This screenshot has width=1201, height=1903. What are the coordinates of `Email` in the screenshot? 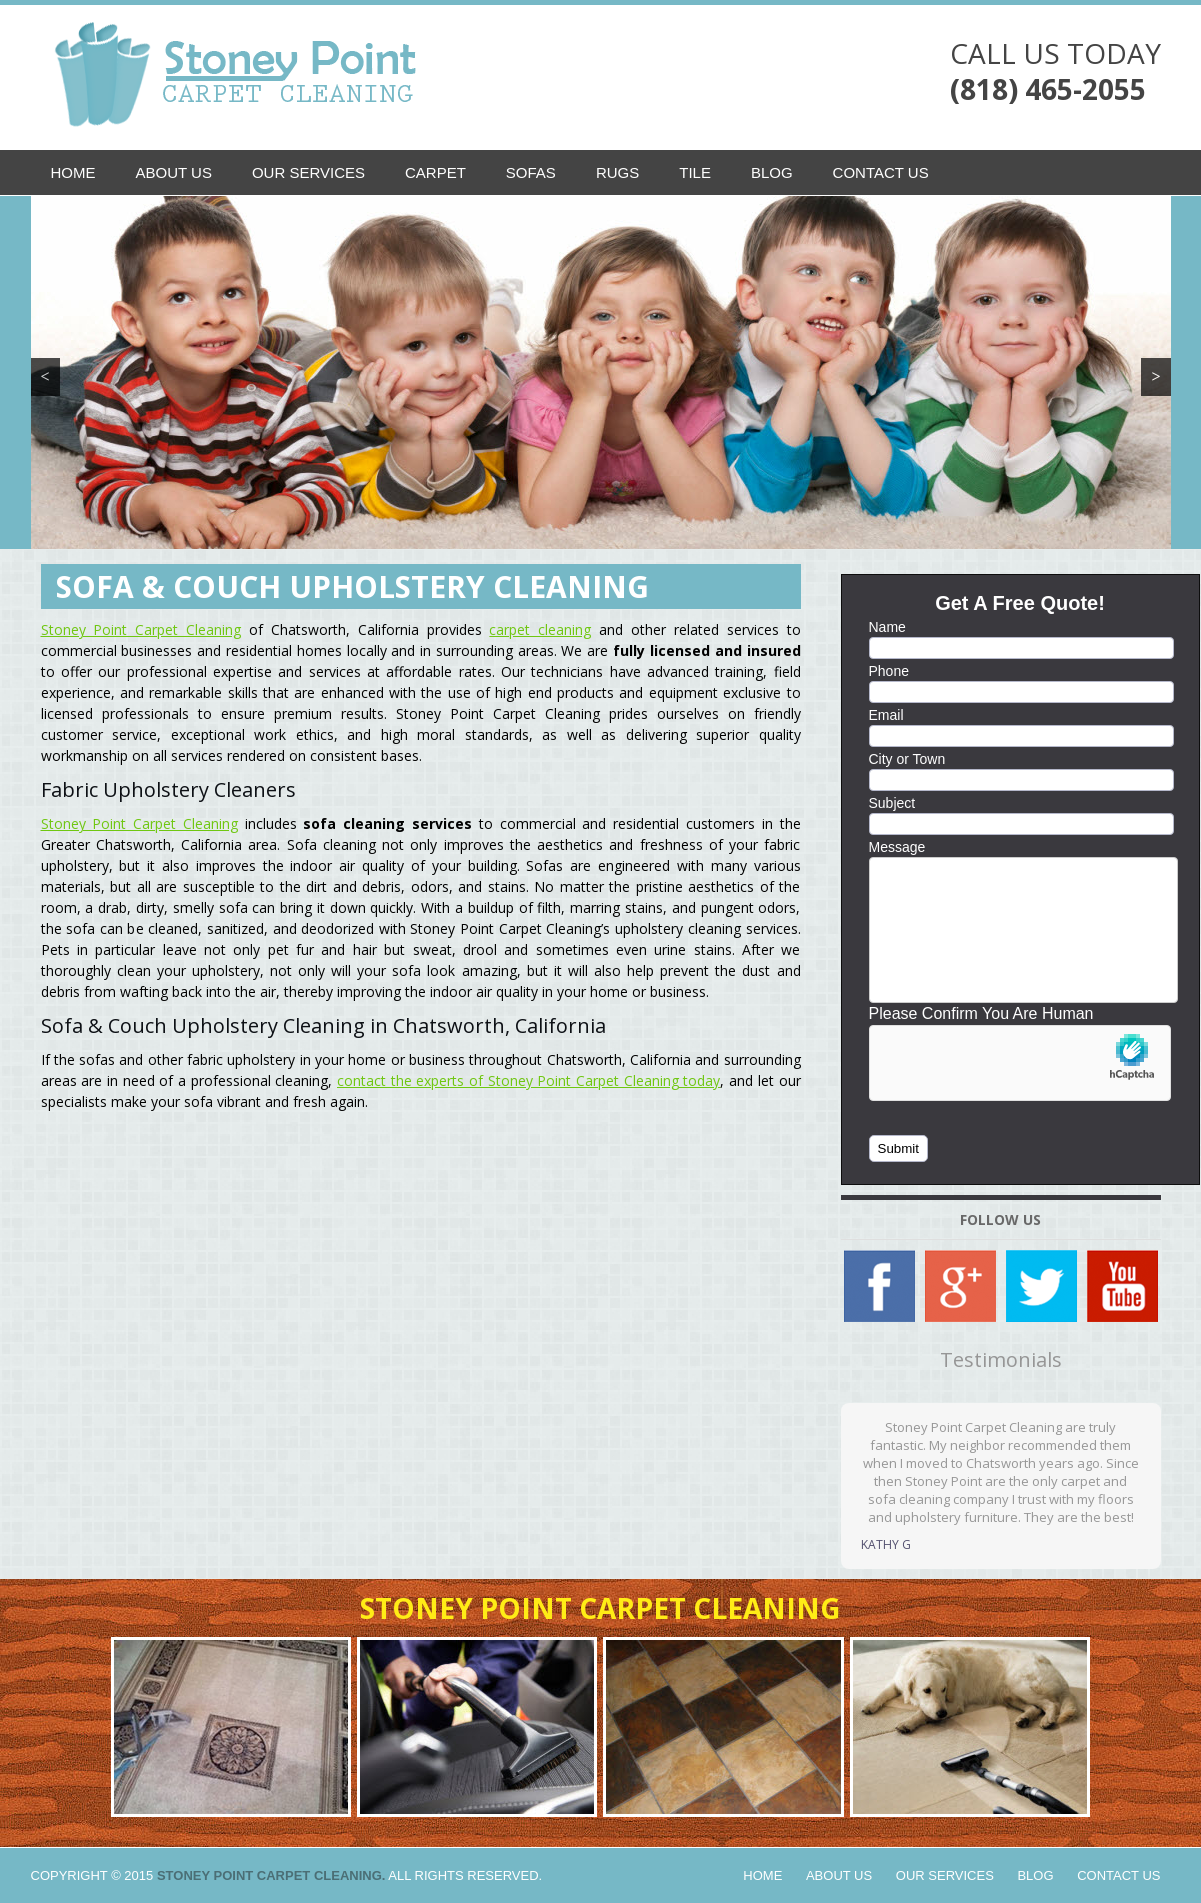 It's located at (886, 715).